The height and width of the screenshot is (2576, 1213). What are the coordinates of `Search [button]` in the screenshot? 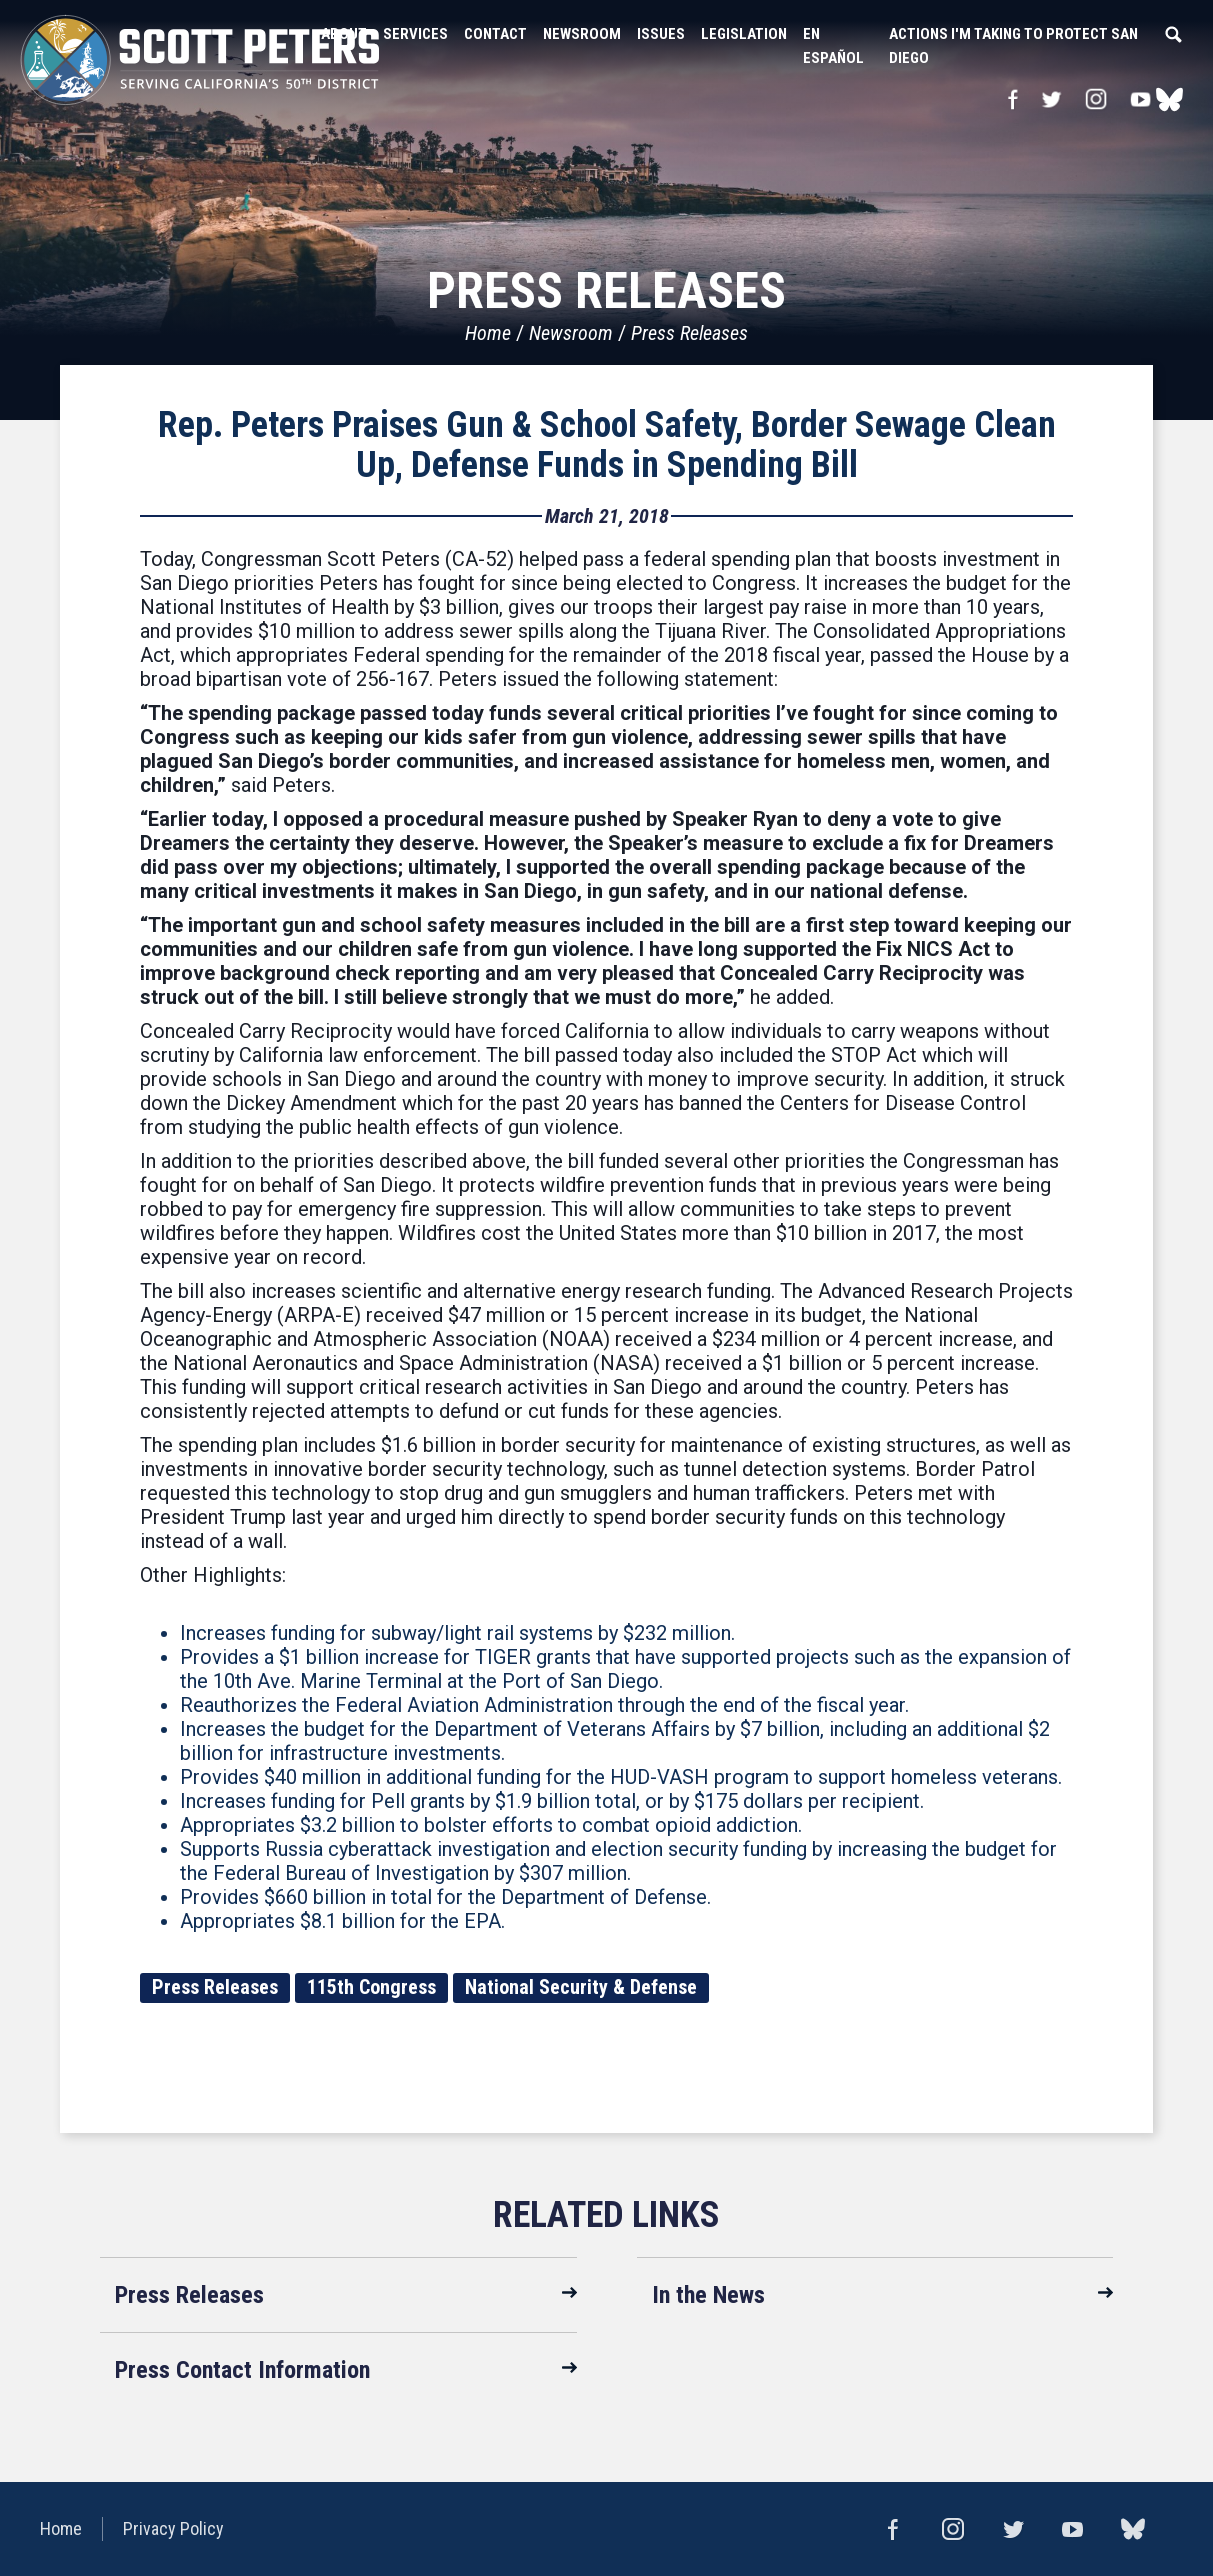 It's located at (1173, 34).